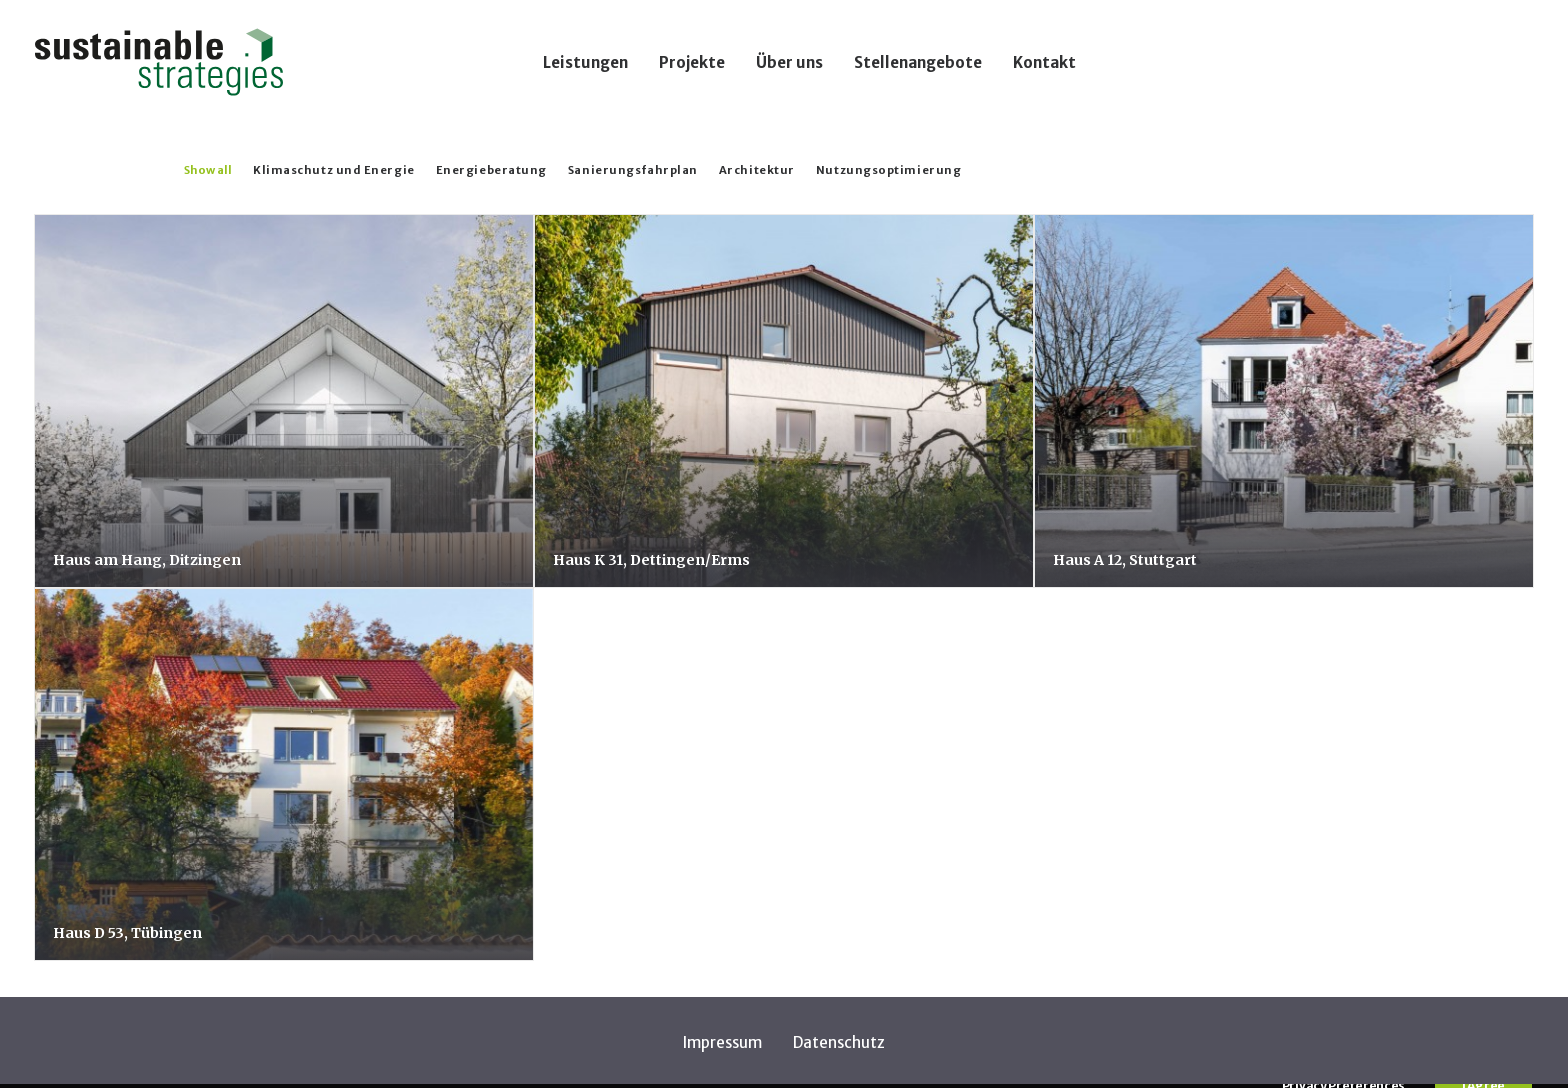 The height and width of the screenshot is (1088, 1568). What do you see at coordinates (722, 1042) in the screenshot?
I see `Impressum` at bounding box center [722, 1042].